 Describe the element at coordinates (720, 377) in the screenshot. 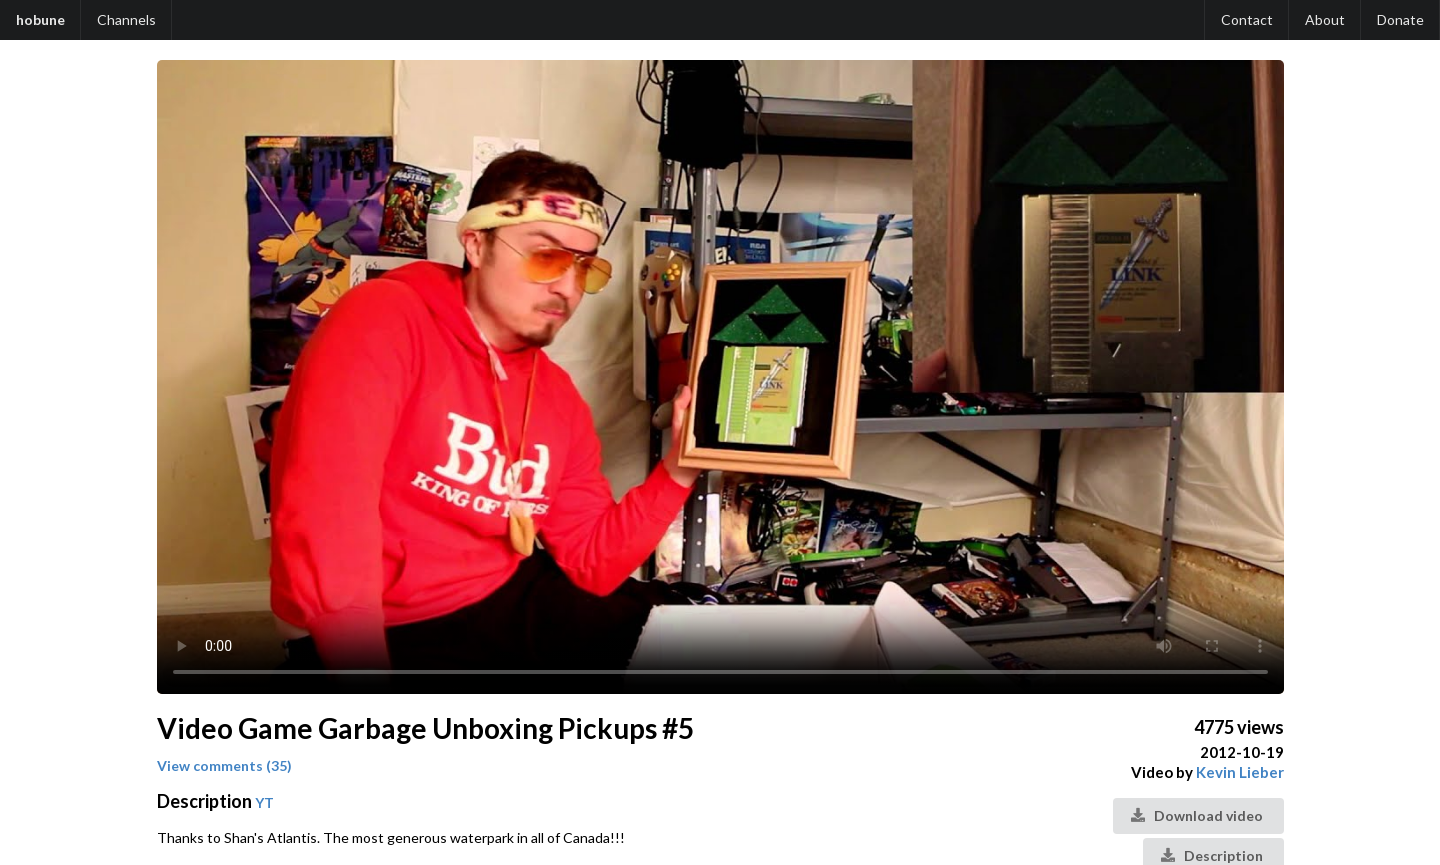

I see `Your browser does not support the video tag.` at that location.